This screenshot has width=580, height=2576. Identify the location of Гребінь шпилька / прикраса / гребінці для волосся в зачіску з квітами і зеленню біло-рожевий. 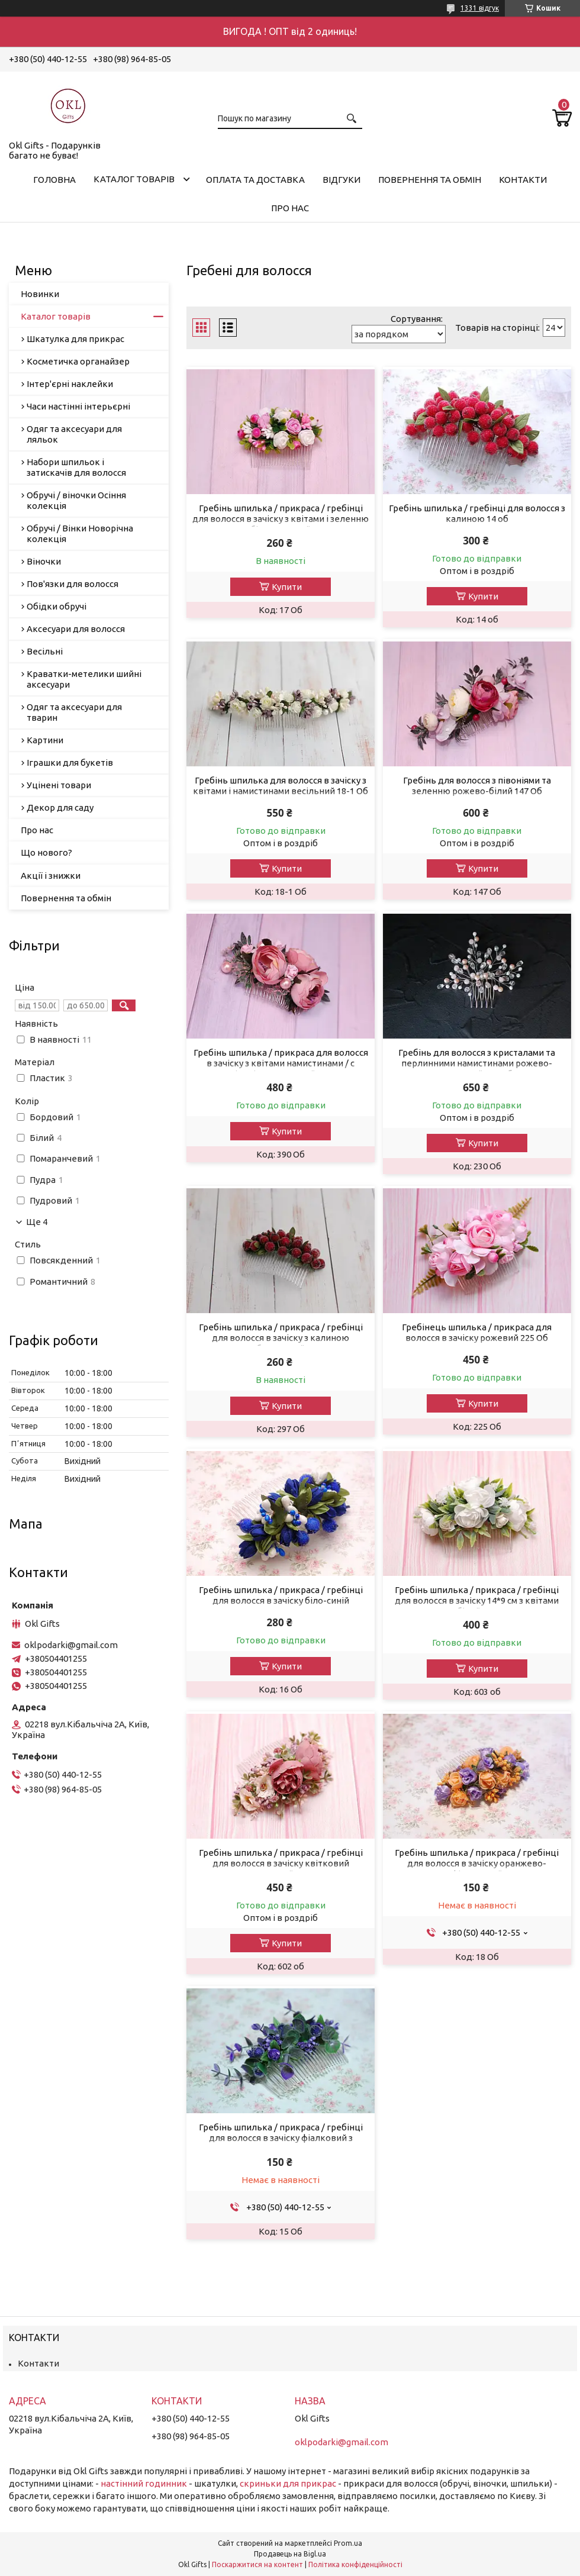
(280, 518).